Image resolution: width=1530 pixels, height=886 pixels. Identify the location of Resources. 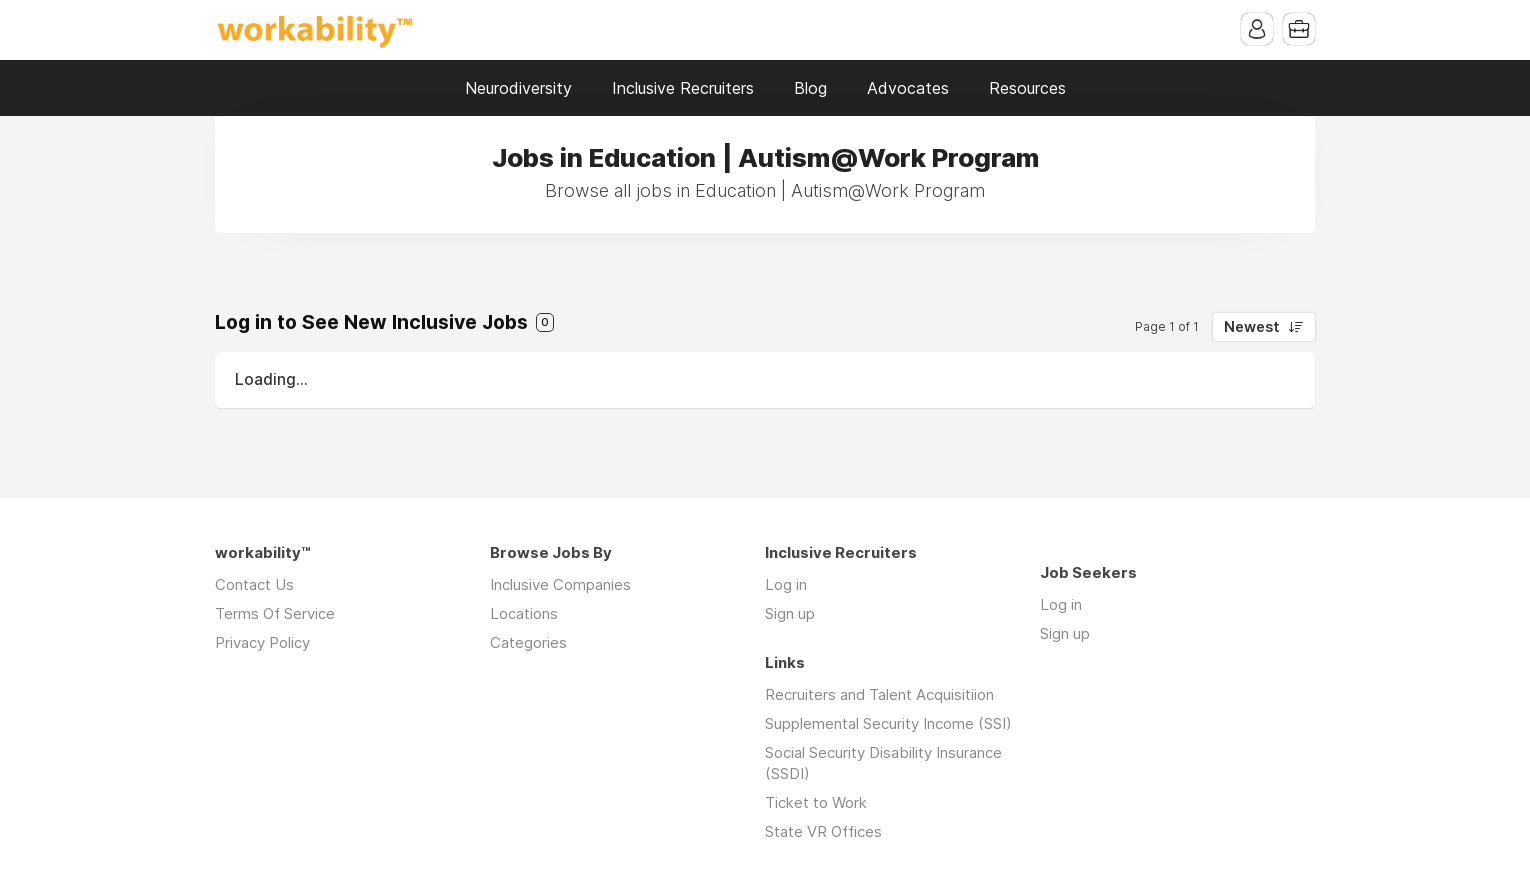
(1027, 88).